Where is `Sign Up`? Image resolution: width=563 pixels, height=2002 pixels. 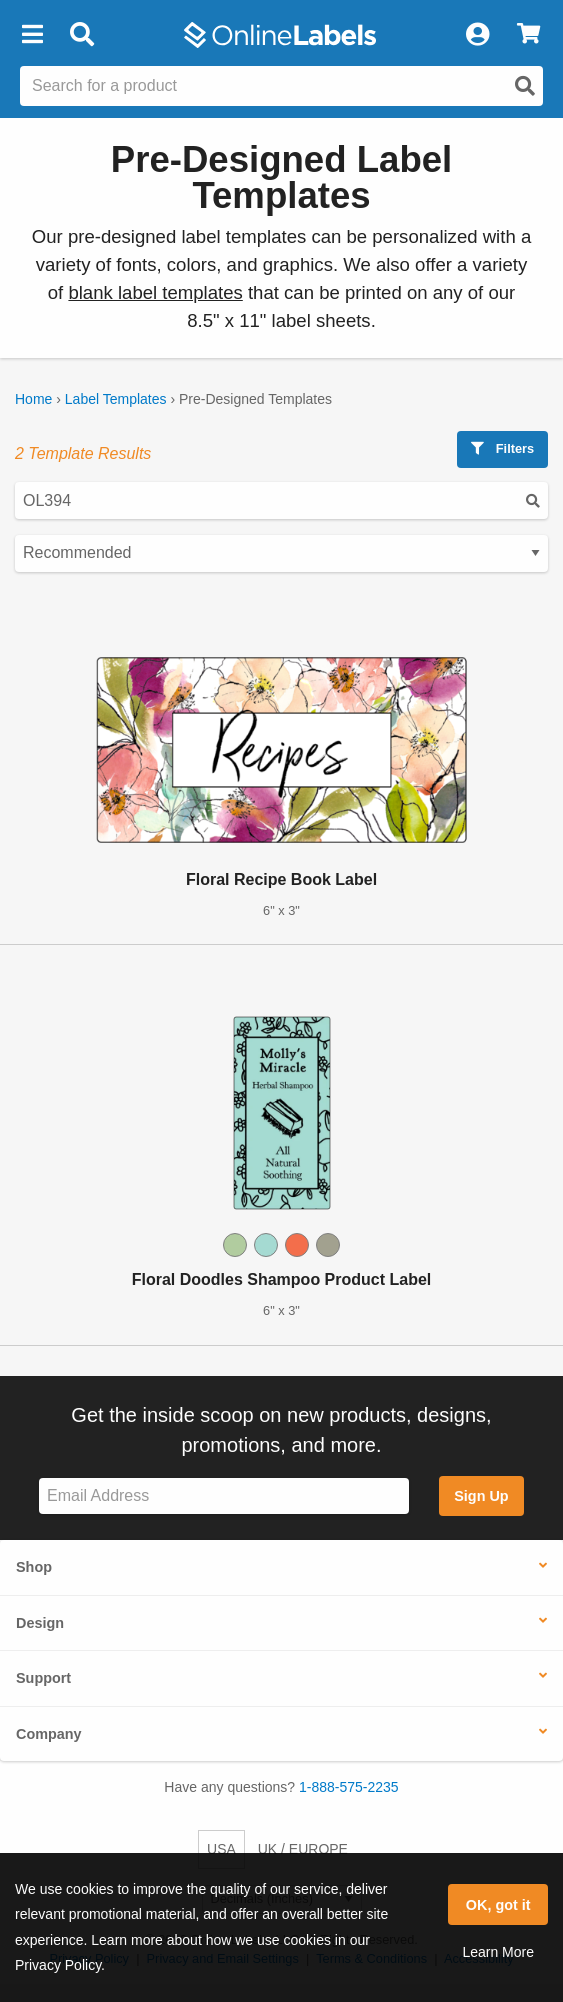 Sign Up is located at coordinates (481, 1496).